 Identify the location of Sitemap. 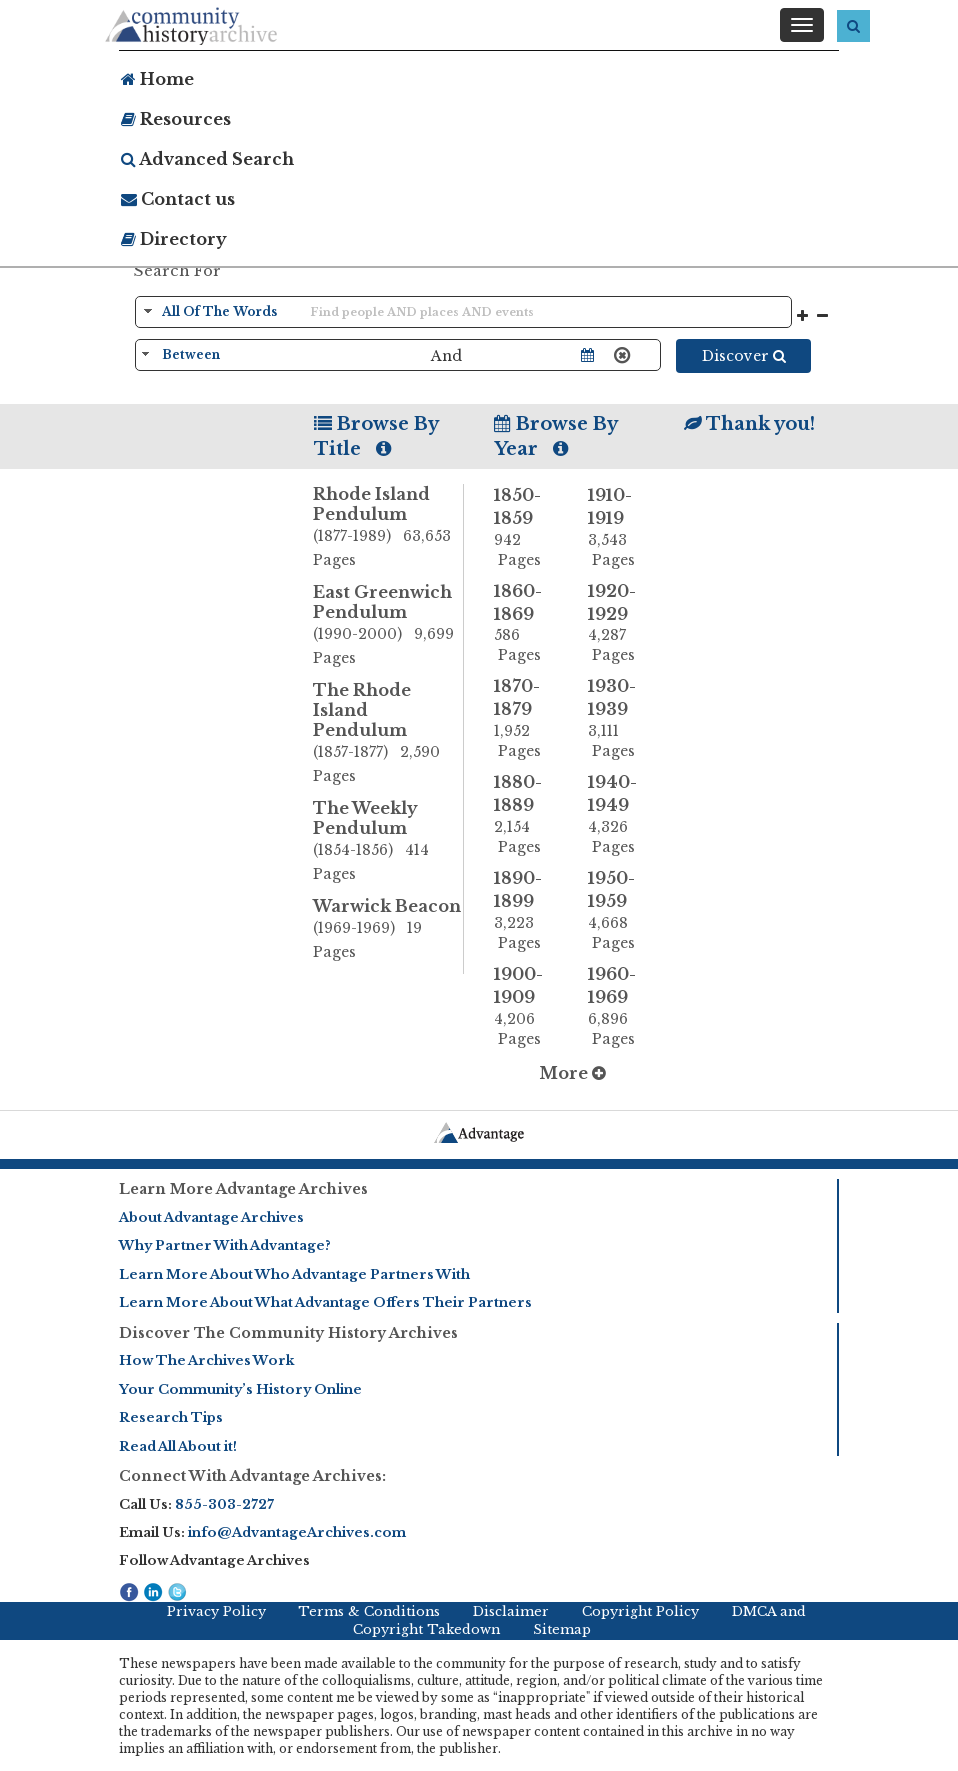
(562, 1629).